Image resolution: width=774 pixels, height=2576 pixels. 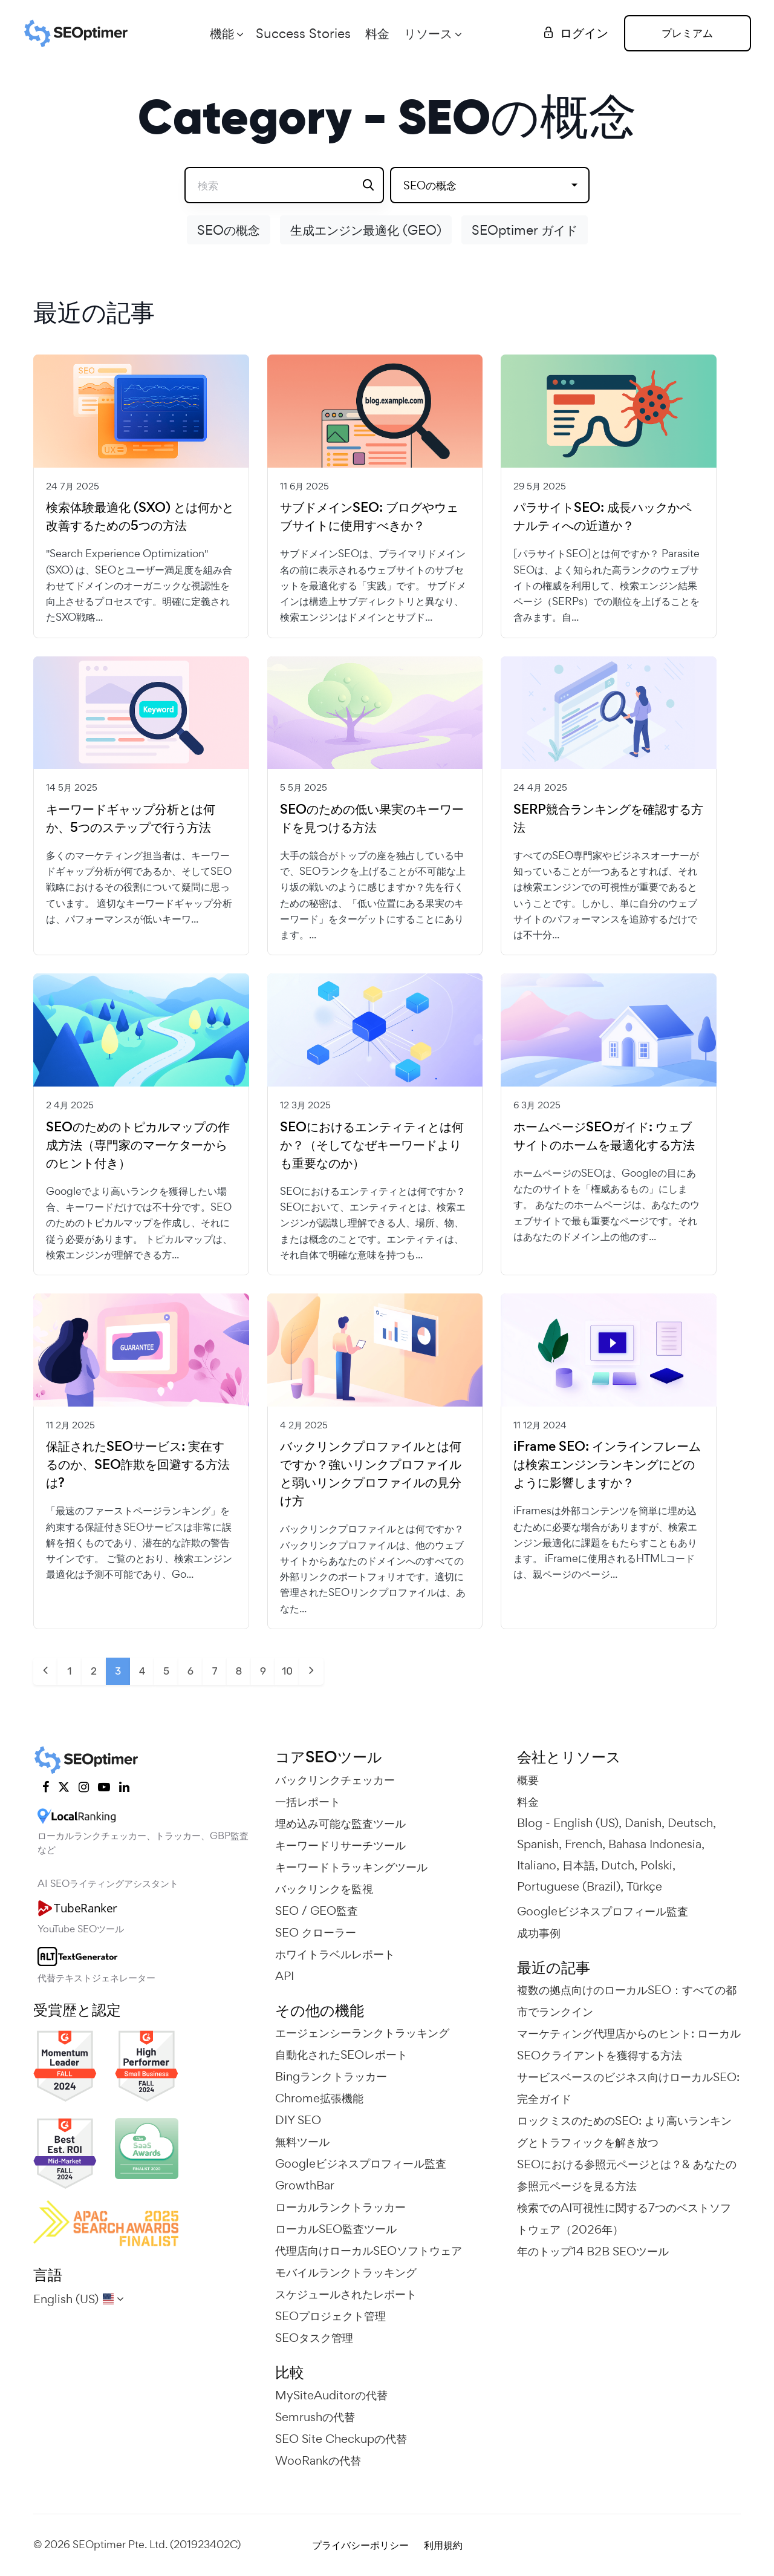 What do you see at coordinates (586, 1823) in the screenshot?
I see `English (US)` at bounding box center [586, 1823].